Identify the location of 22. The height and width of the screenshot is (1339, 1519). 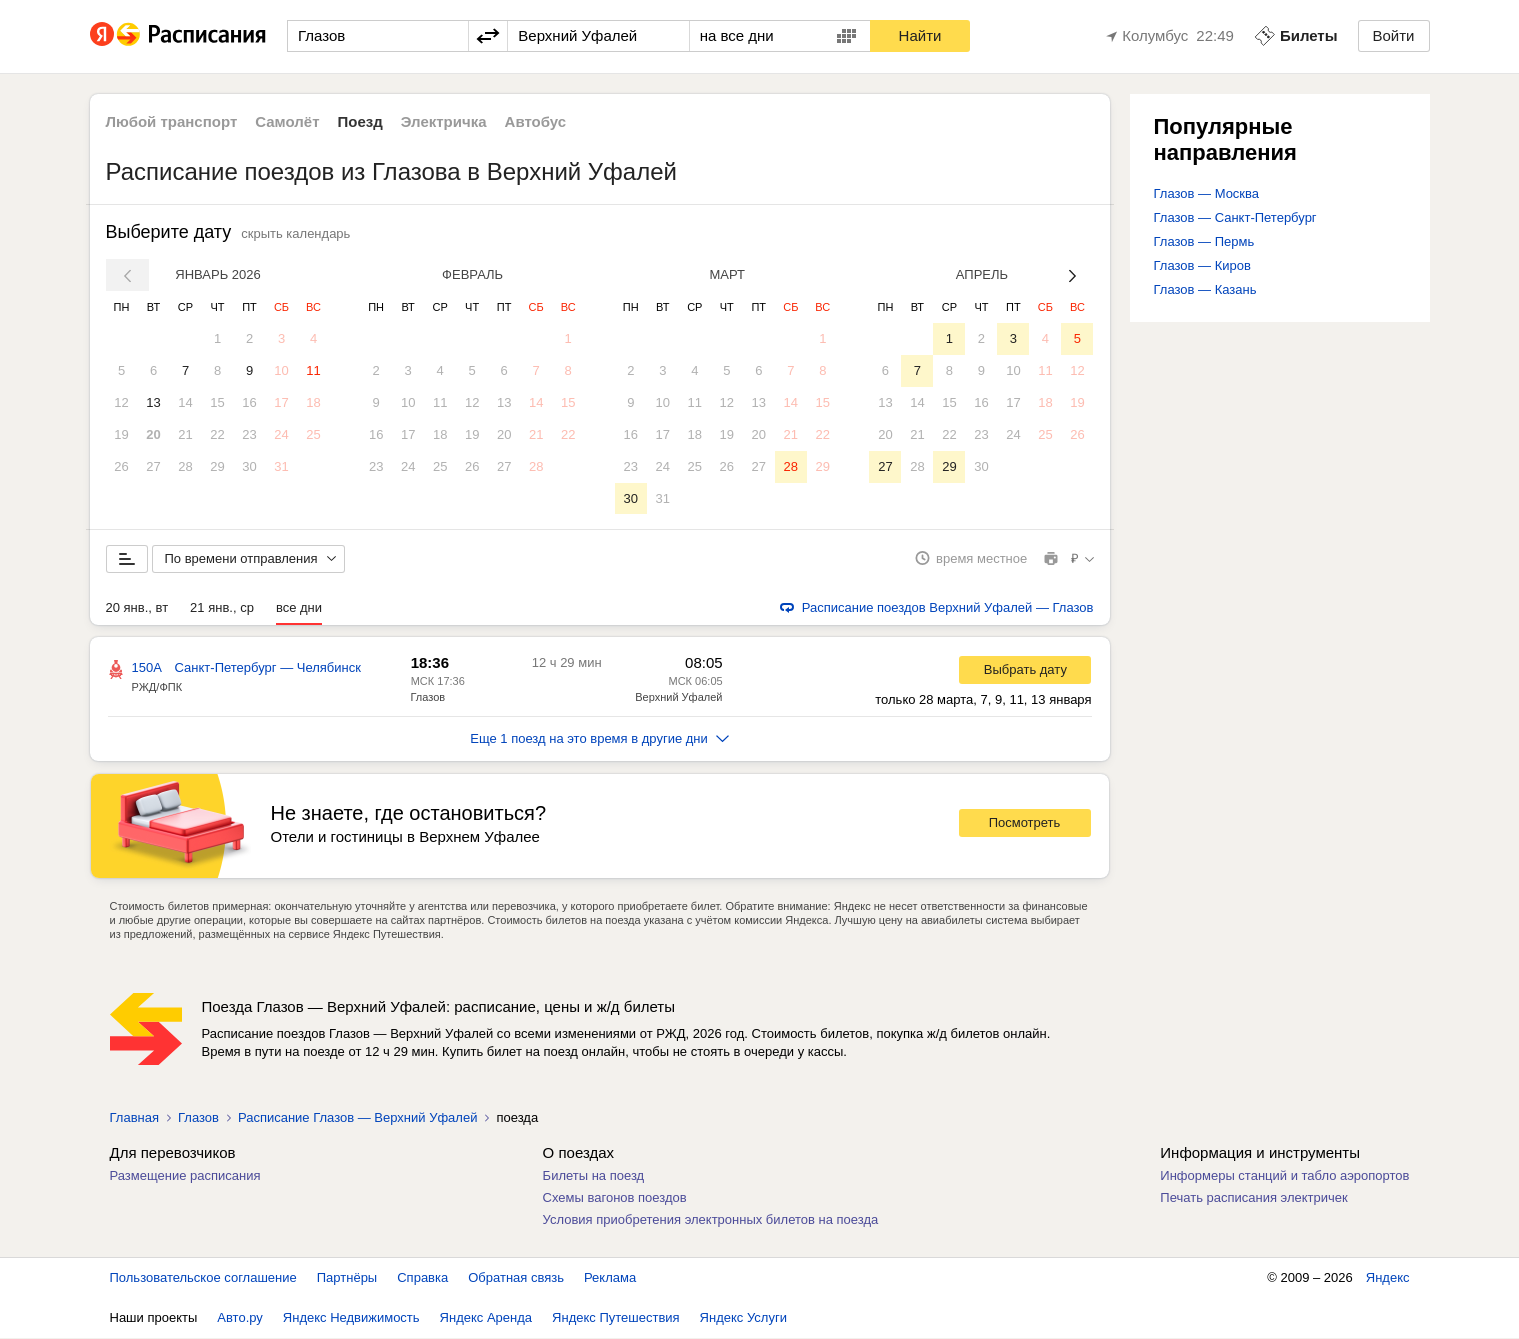
(217, 434).